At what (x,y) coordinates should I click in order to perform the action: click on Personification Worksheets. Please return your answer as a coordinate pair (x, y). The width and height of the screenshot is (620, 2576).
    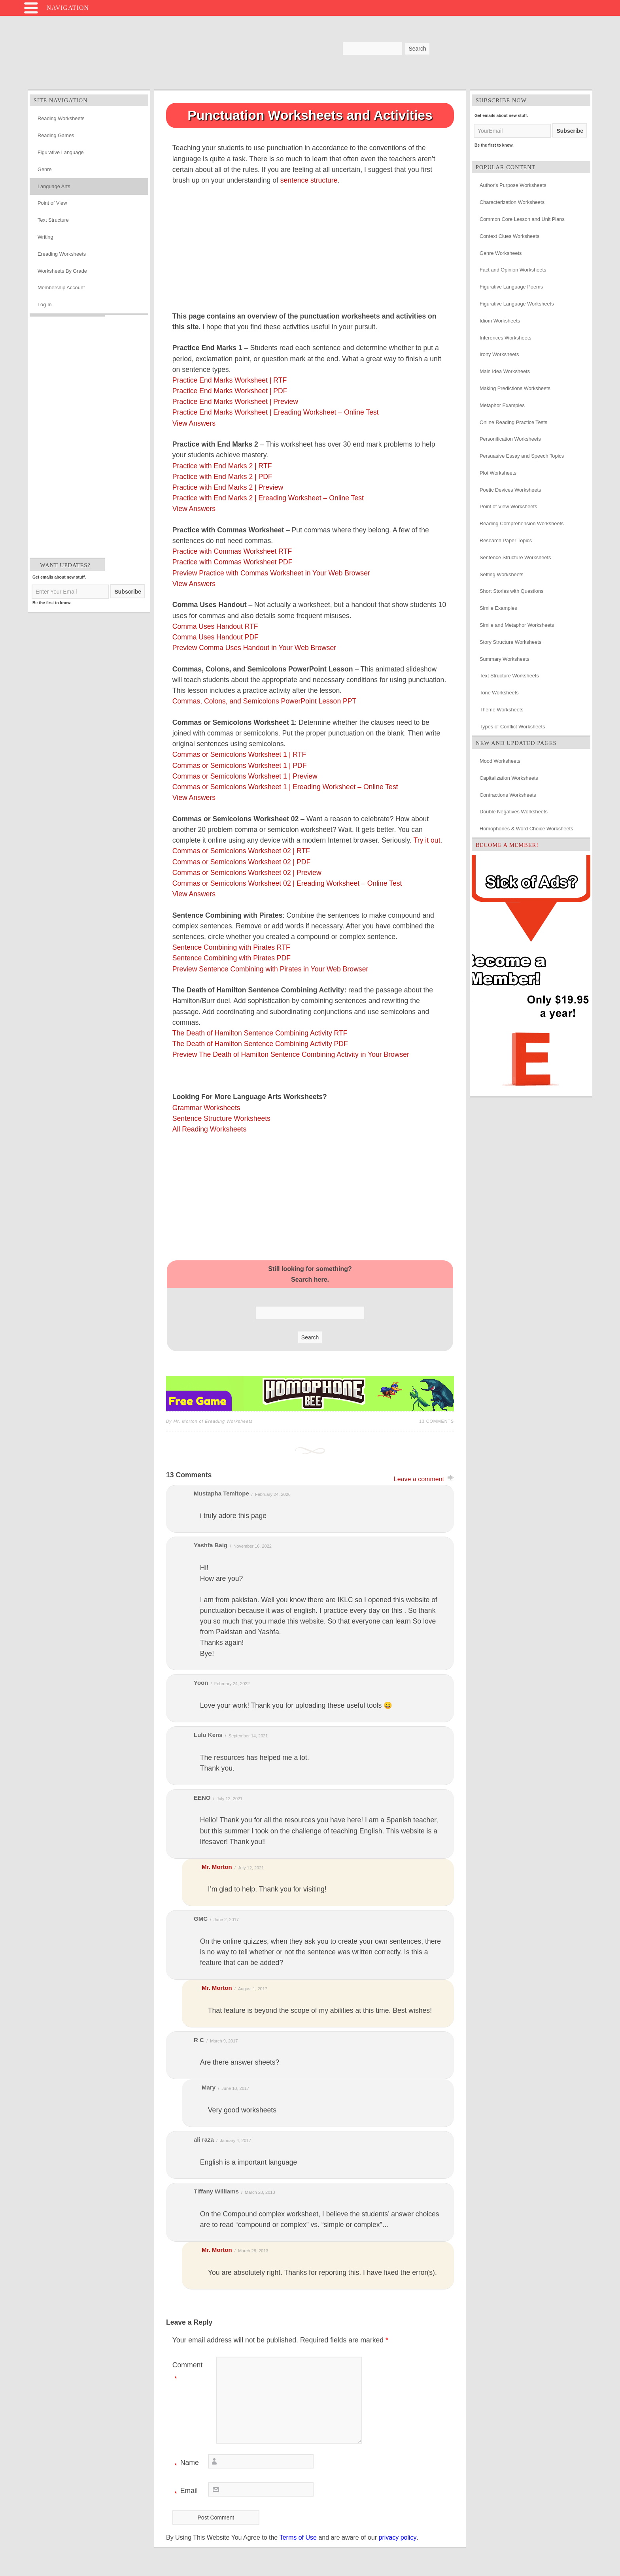
    Looking at the image, I should click on (510, 439).